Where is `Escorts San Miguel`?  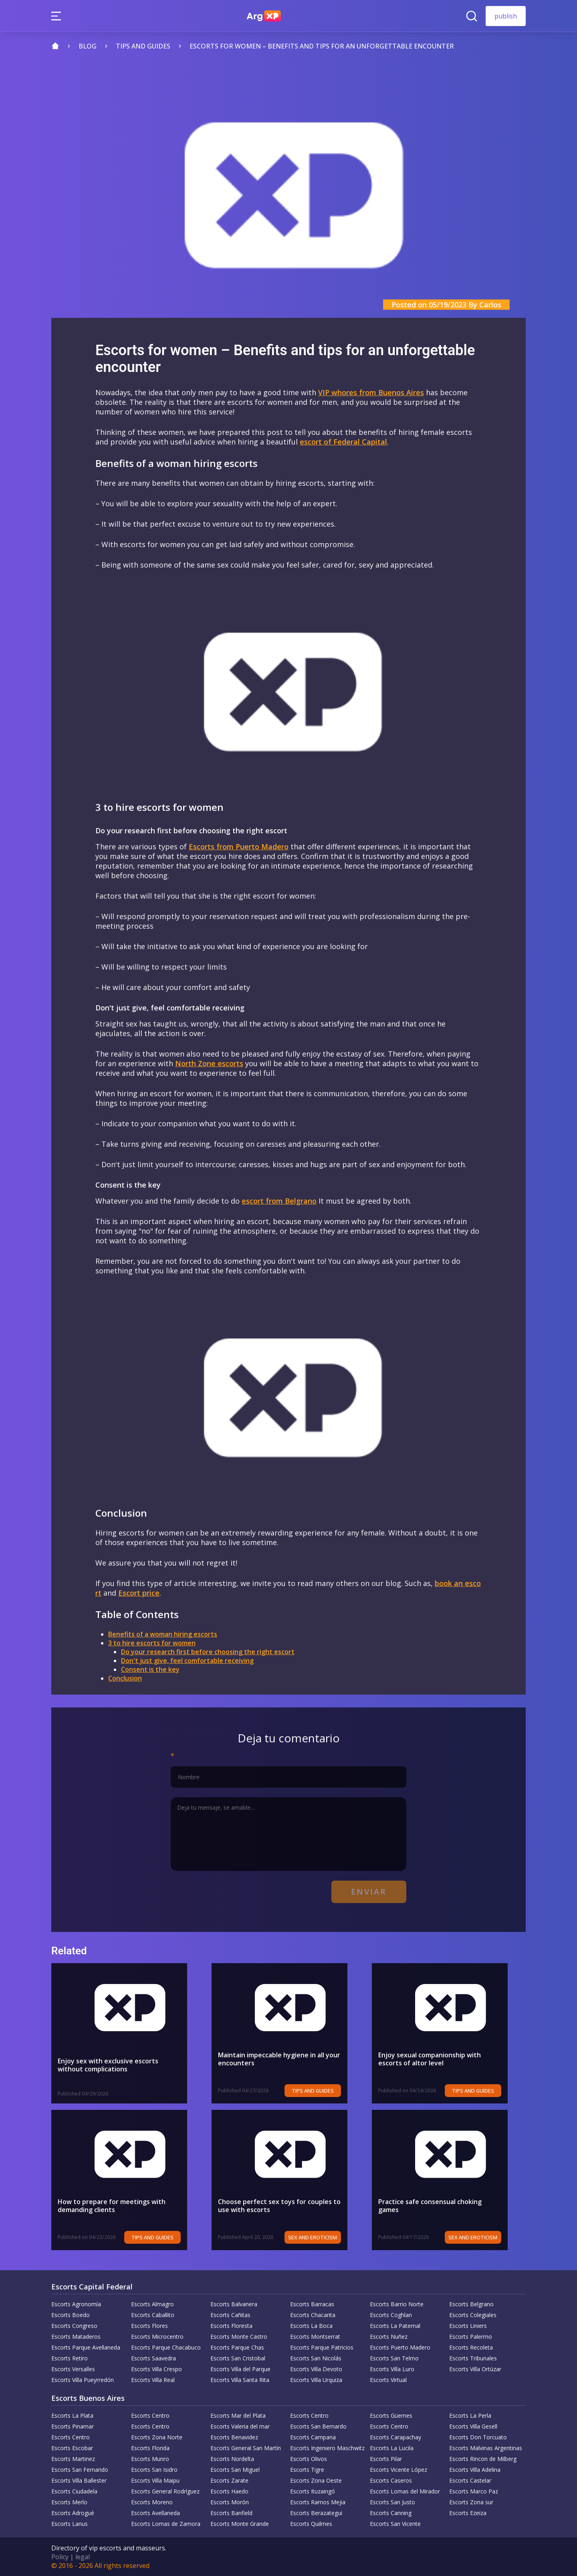
Escorts San Miguel is located at coordinates (235, 2469).